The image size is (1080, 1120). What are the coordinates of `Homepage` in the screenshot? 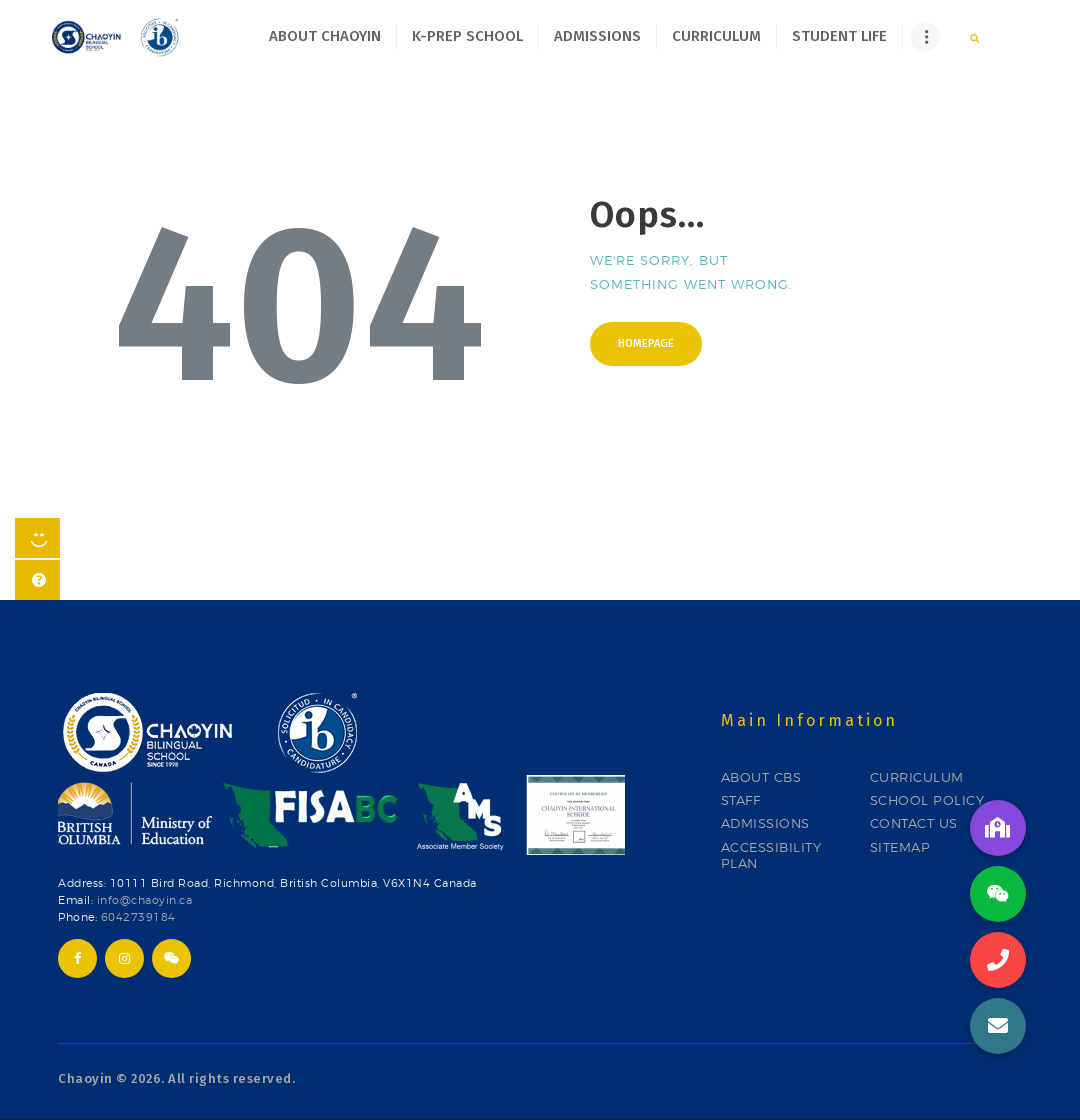 It's located at (646, 343).